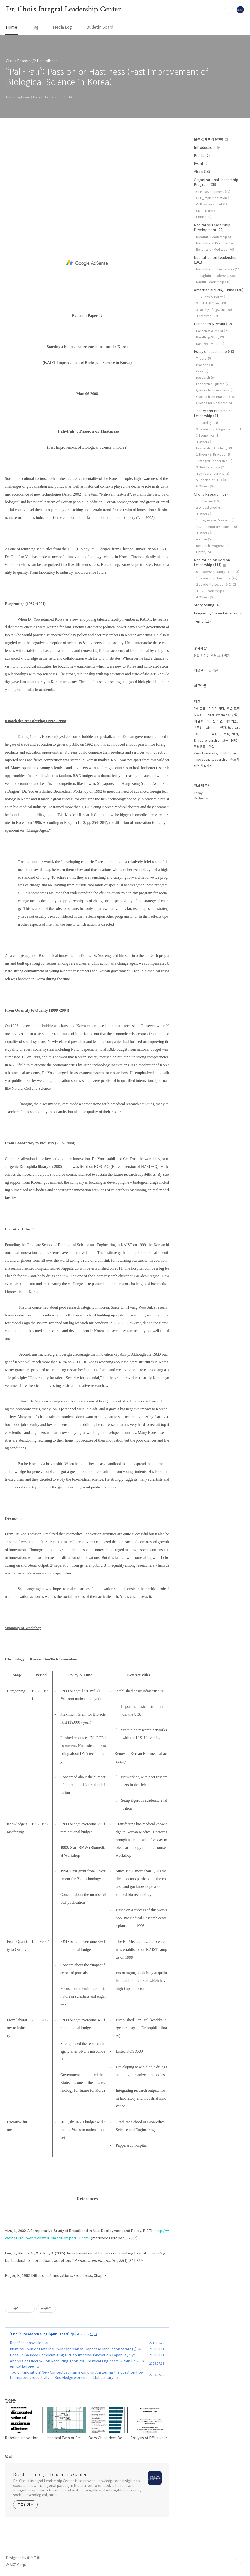  What do you see at coordinates (207, 501) in the screenshot?
I see `1.Published` at bounding box center [207, 501].